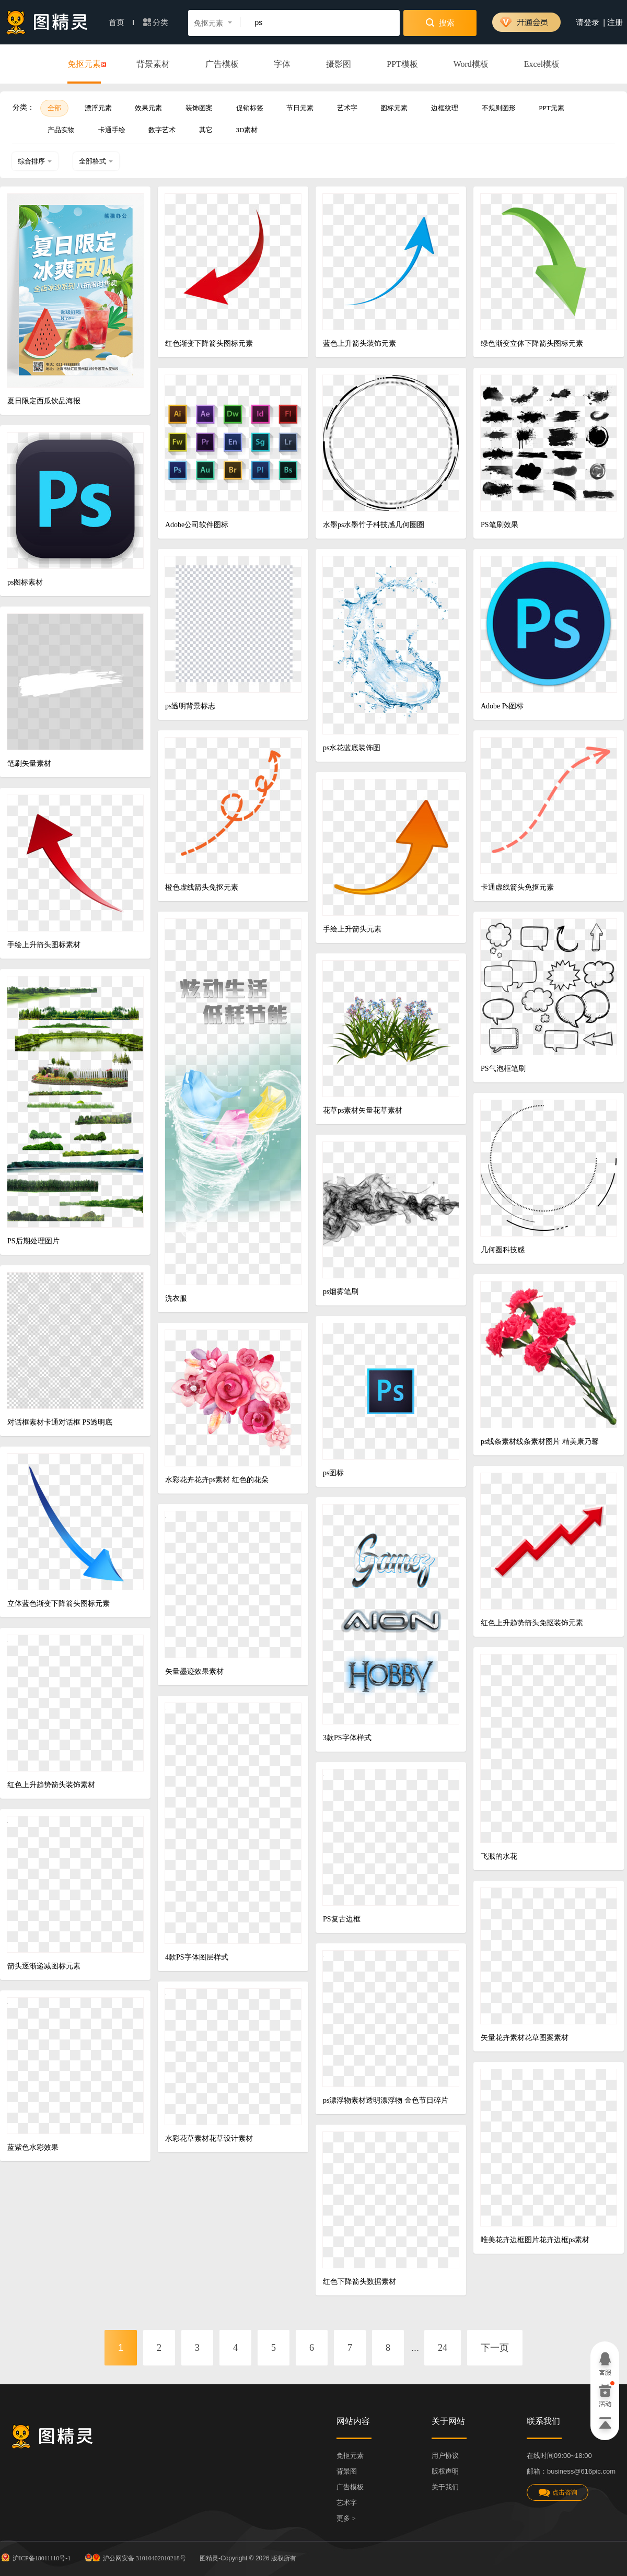  What do you see at coordinates (346, 2518) in the screenshot?
I see `更多 >` at bounding box center [346, 2518].